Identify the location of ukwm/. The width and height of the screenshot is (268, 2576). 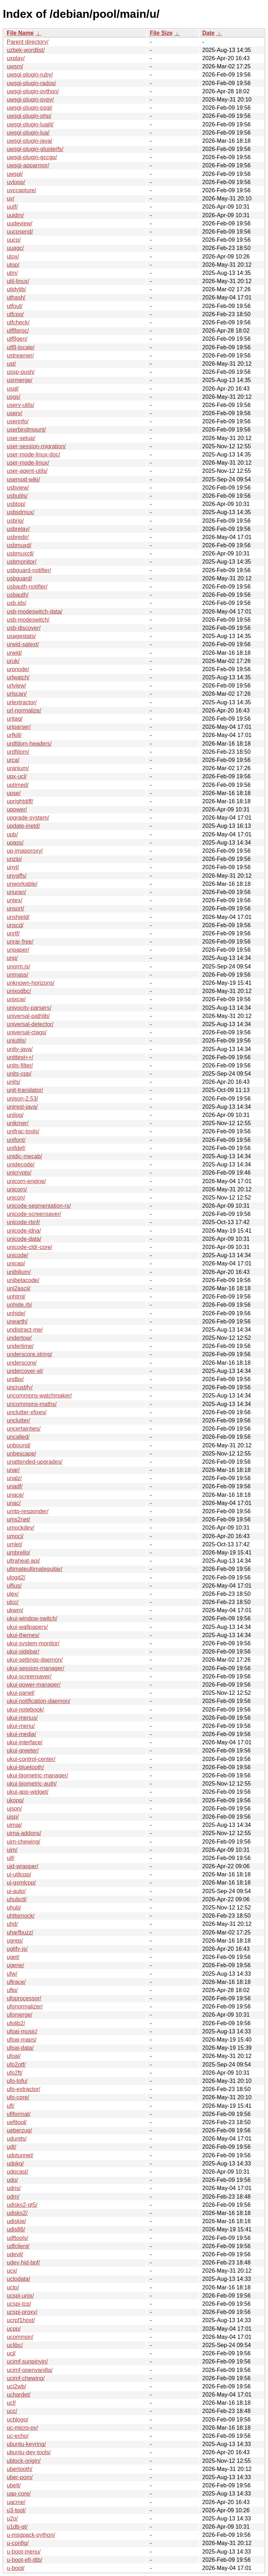
(15, 1610).